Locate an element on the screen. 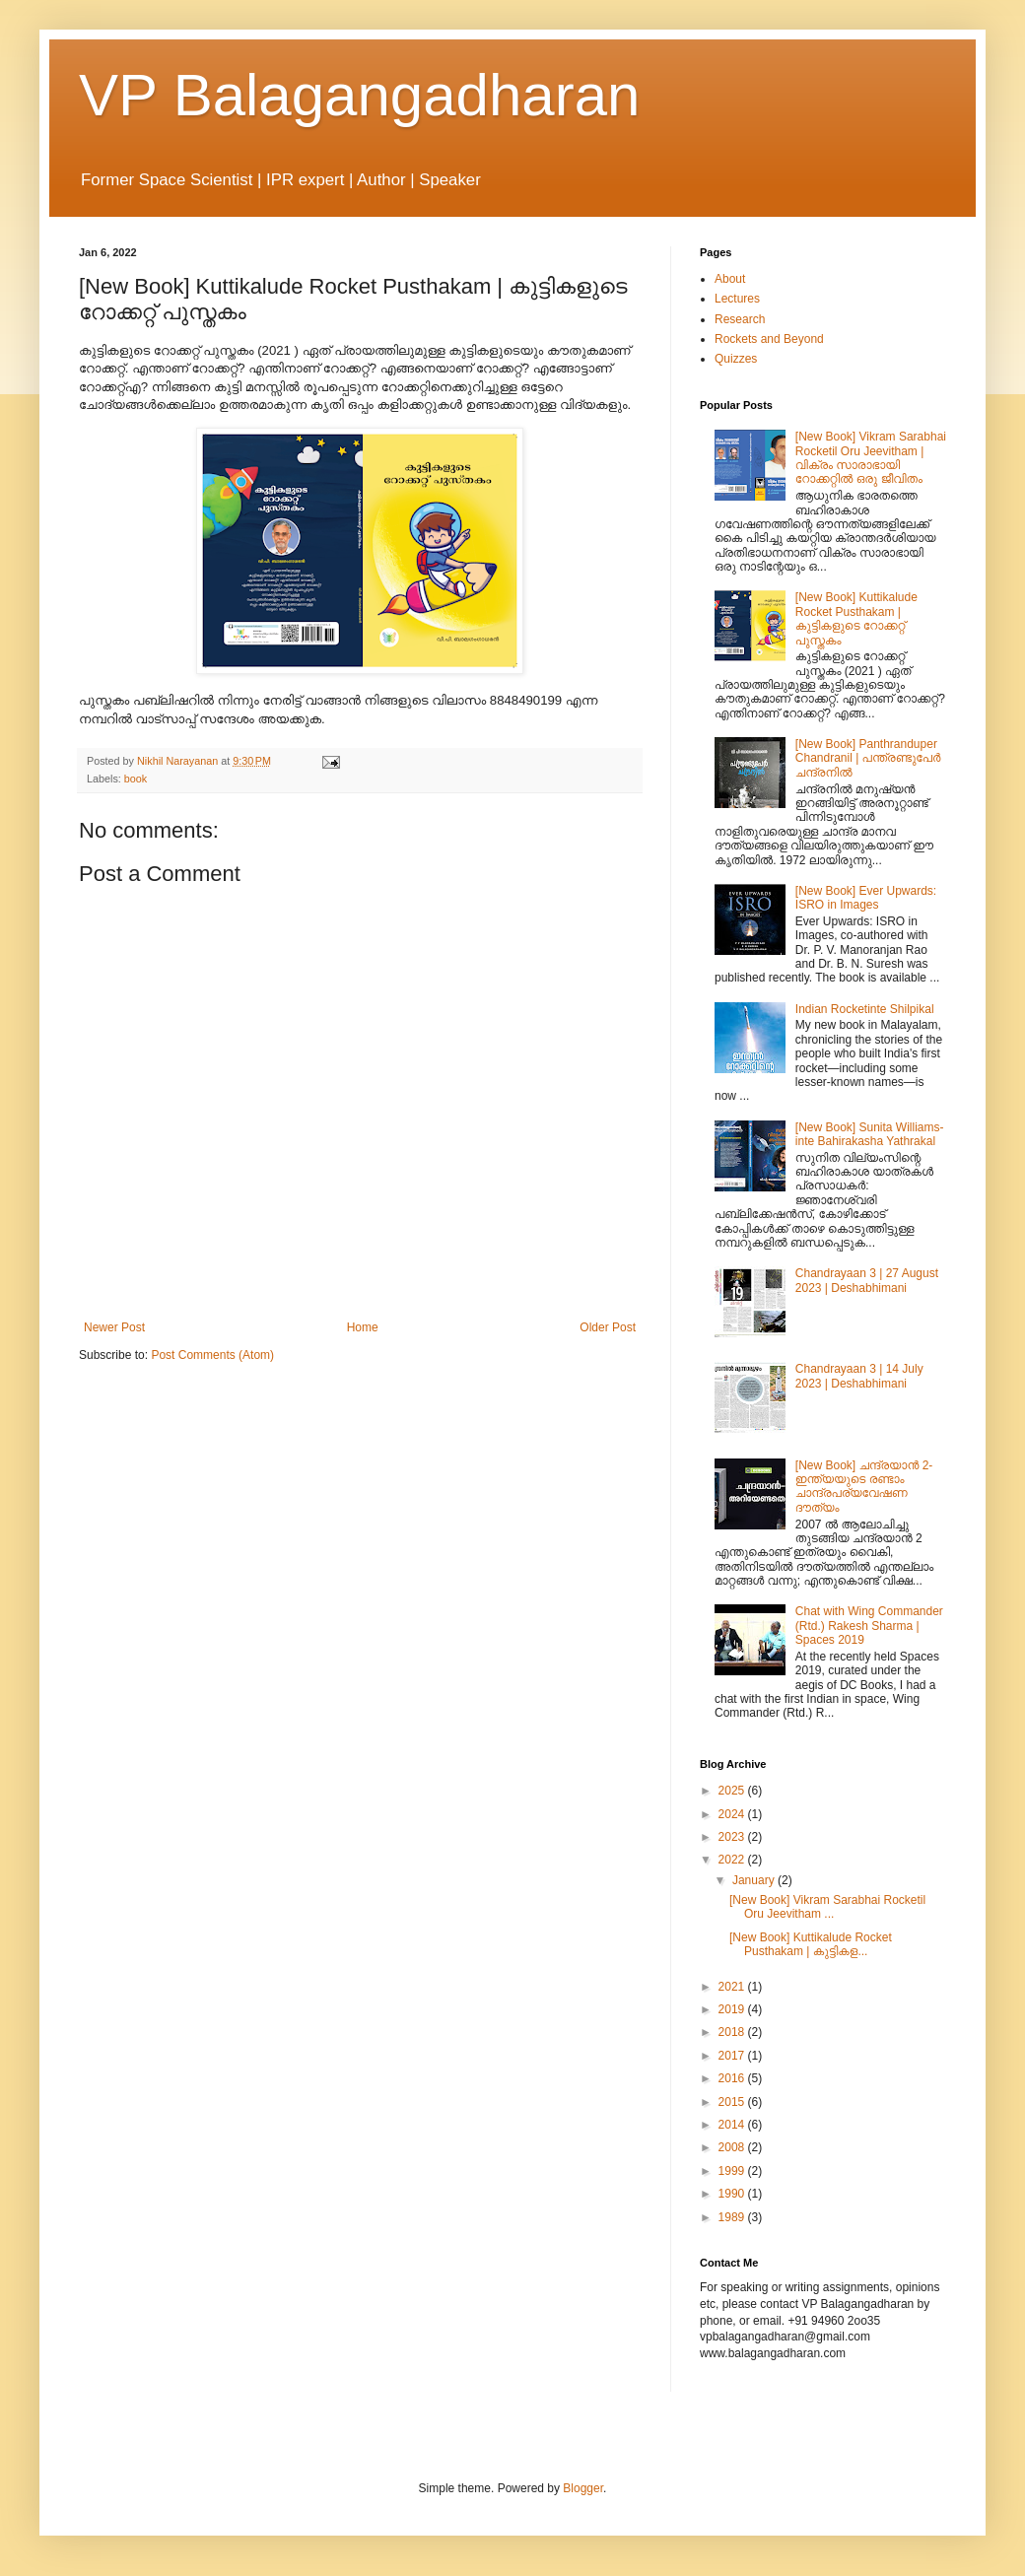 The image size is (1025, 2576). 2016 is located at coordinates (733, 2078).